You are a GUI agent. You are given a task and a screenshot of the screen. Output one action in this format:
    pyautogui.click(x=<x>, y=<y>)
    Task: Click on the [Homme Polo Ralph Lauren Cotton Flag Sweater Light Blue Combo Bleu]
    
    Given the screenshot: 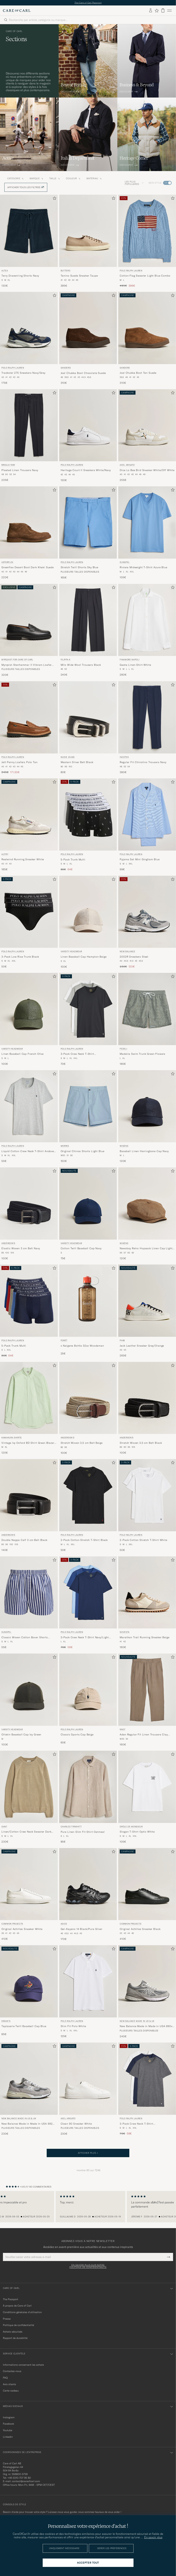 What is the action you would take?
    pyautogui.click(x=147, y=231)
    